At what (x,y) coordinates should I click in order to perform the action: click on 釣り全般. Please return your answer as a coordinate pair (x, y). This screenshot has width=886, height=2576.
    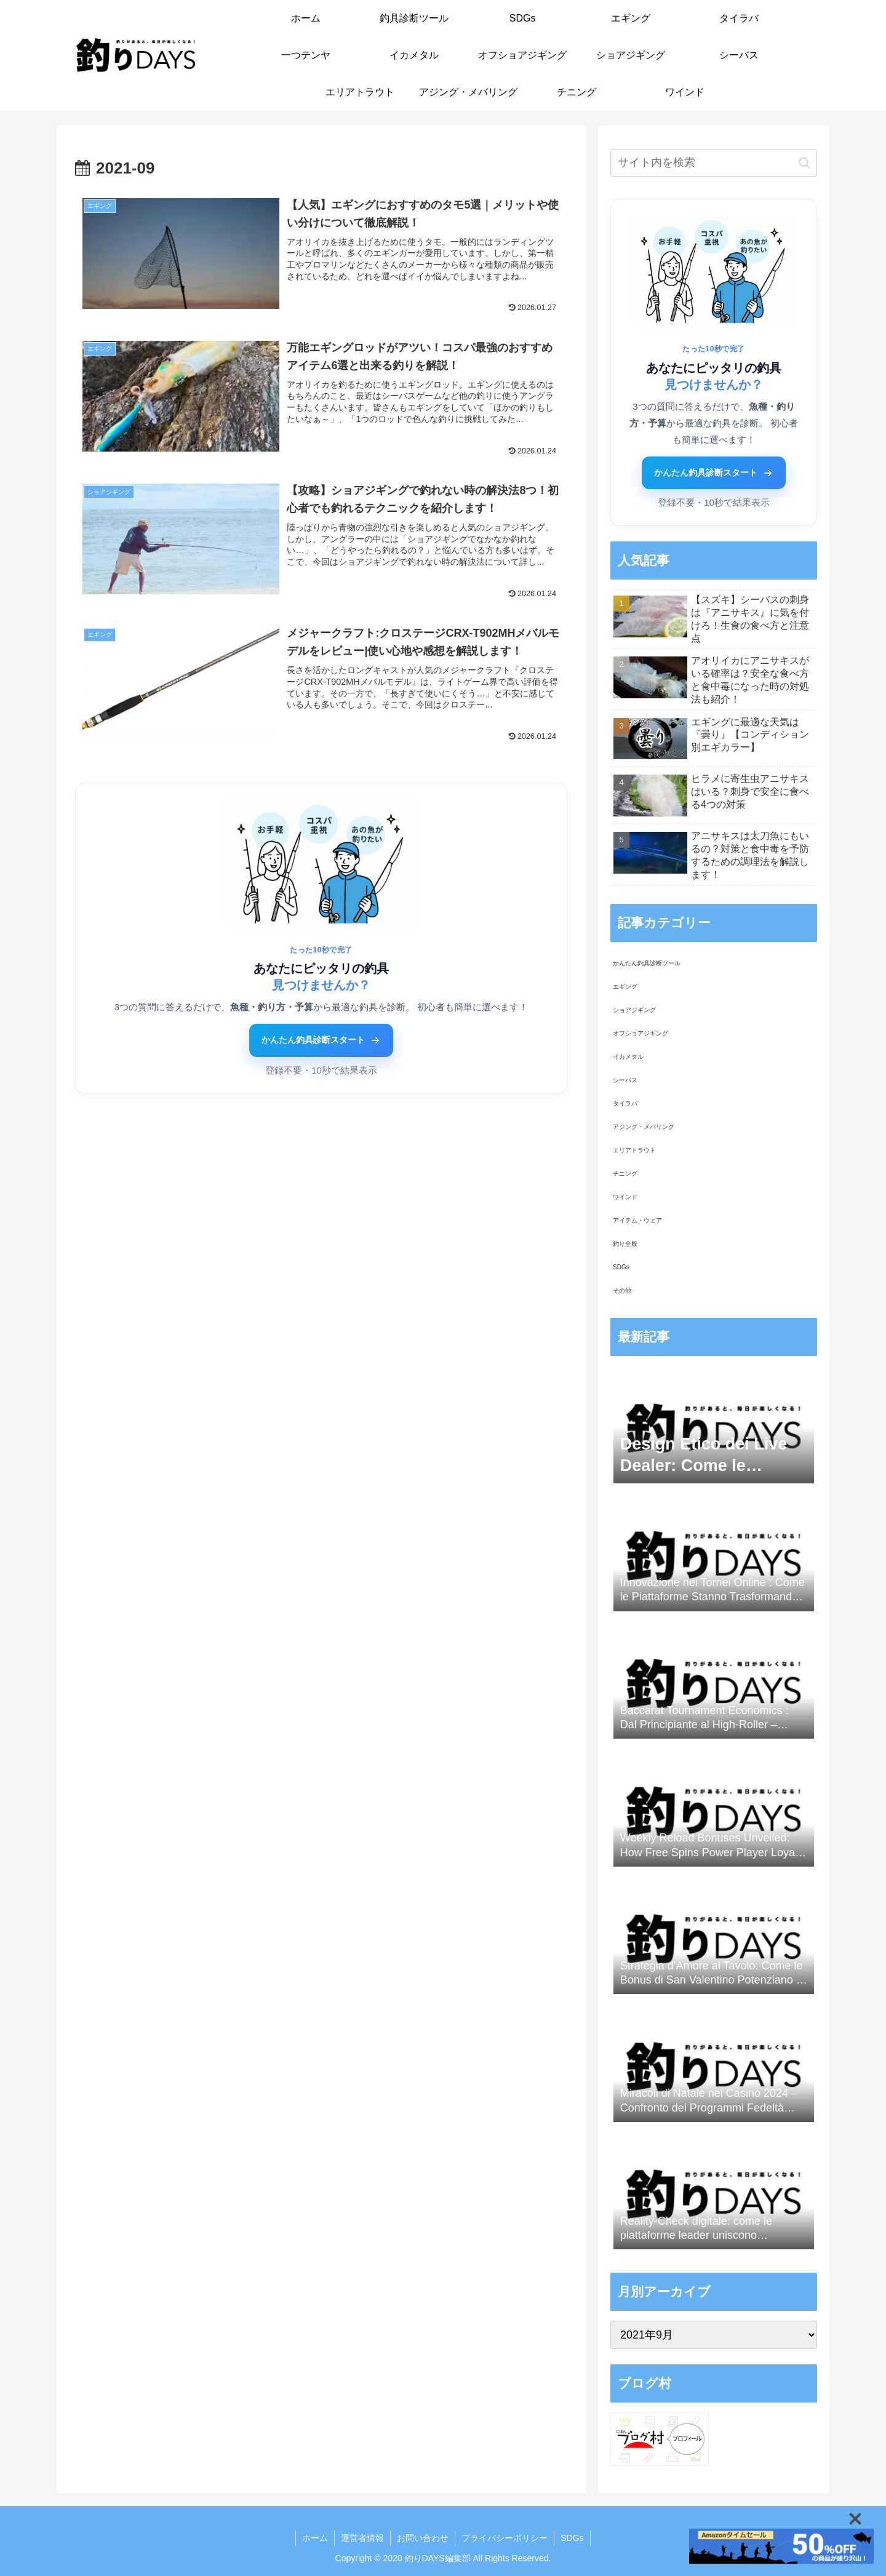
    Looking at the image, I should click on (625, 1243).